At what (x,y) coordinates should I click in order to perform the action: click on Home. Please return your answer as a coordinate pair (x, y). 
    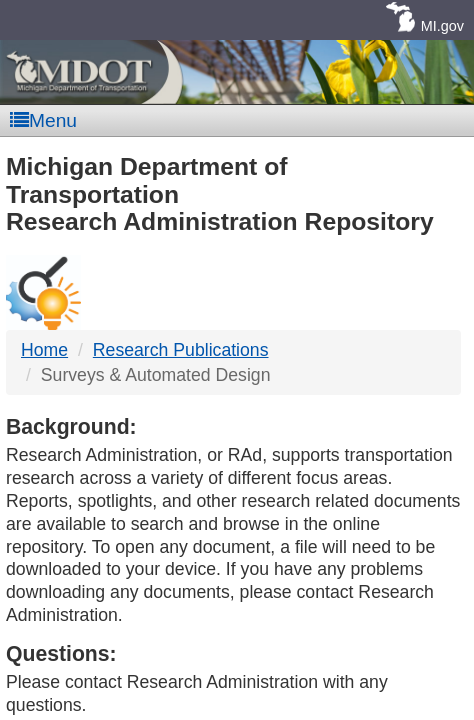
    Looking at the image, I should click on (44, 350).